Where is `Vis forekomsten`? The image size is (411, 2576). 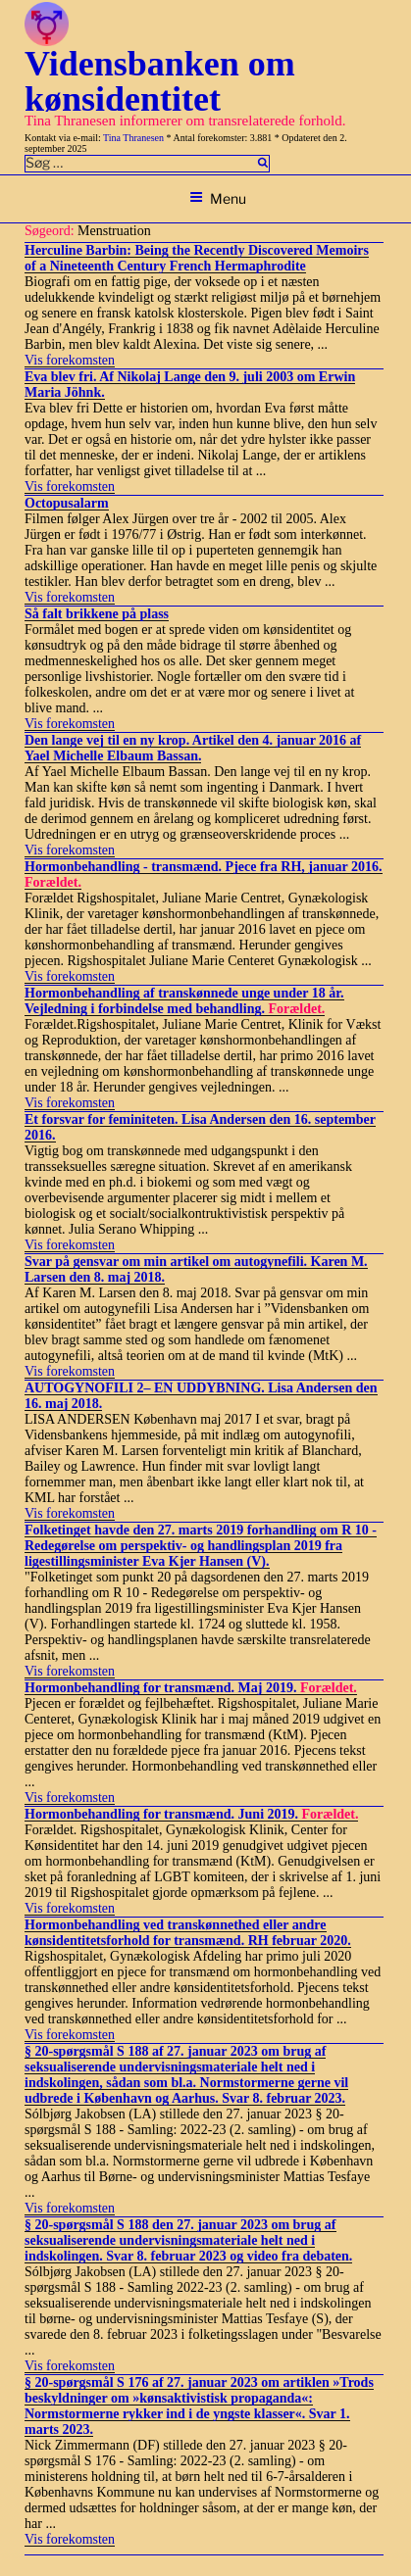 Vis forekomsten is located at coordinates (70, 360).